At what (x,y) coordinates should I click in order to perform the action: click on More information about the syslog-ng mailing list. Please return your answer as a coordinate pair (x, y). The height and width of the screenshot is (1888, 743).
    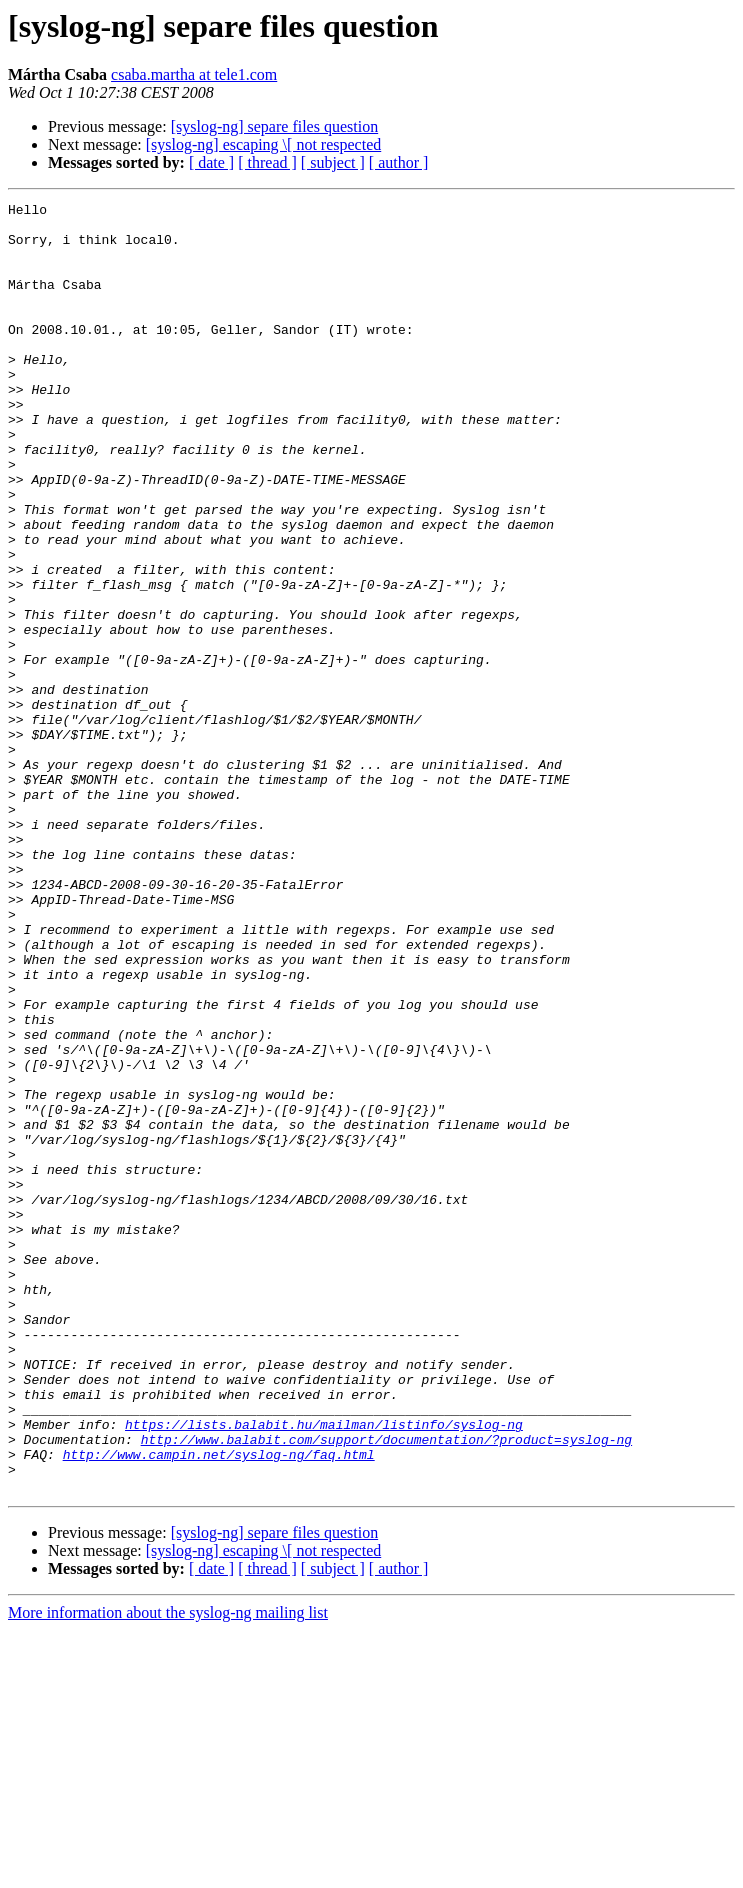
    Looking at the image, I should click on (168, 1870).